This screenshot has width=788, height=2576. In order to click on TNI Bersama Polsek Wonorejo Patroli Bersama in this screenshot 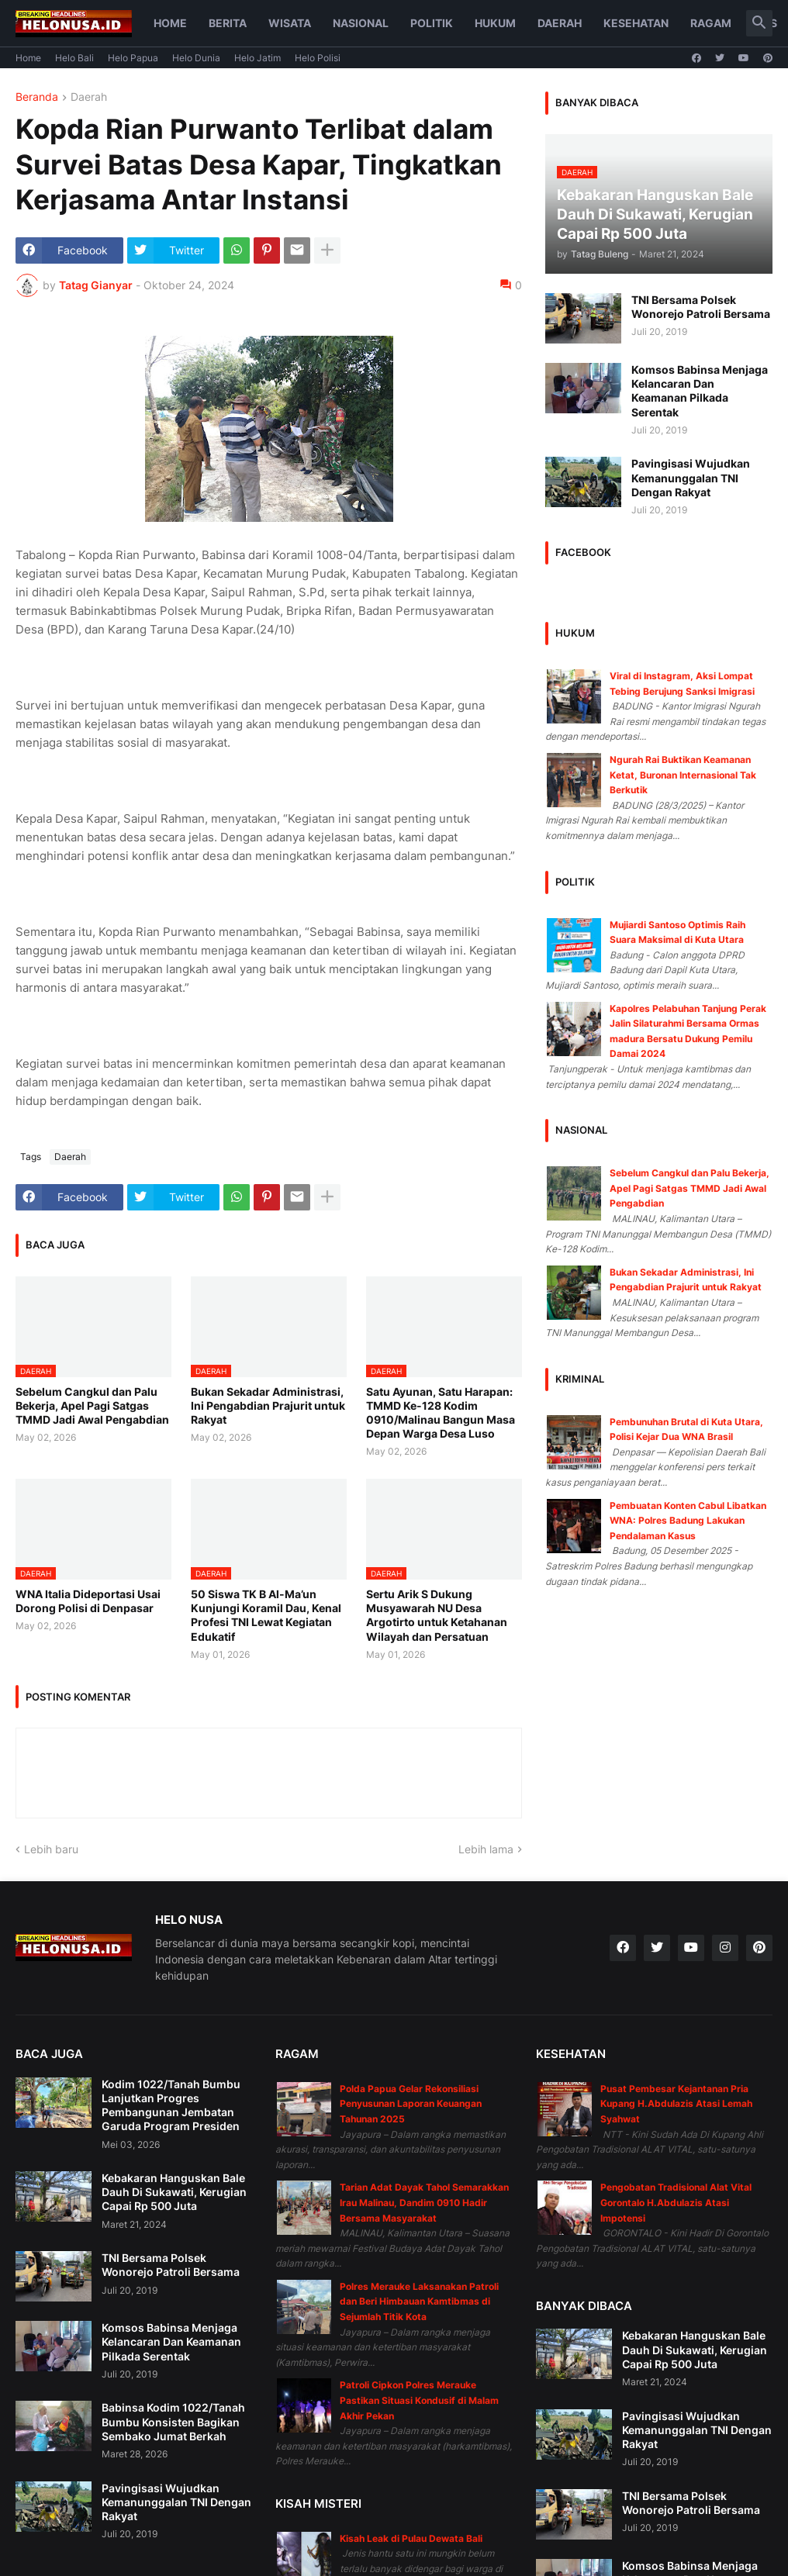, I will do `click(700, 306)`.